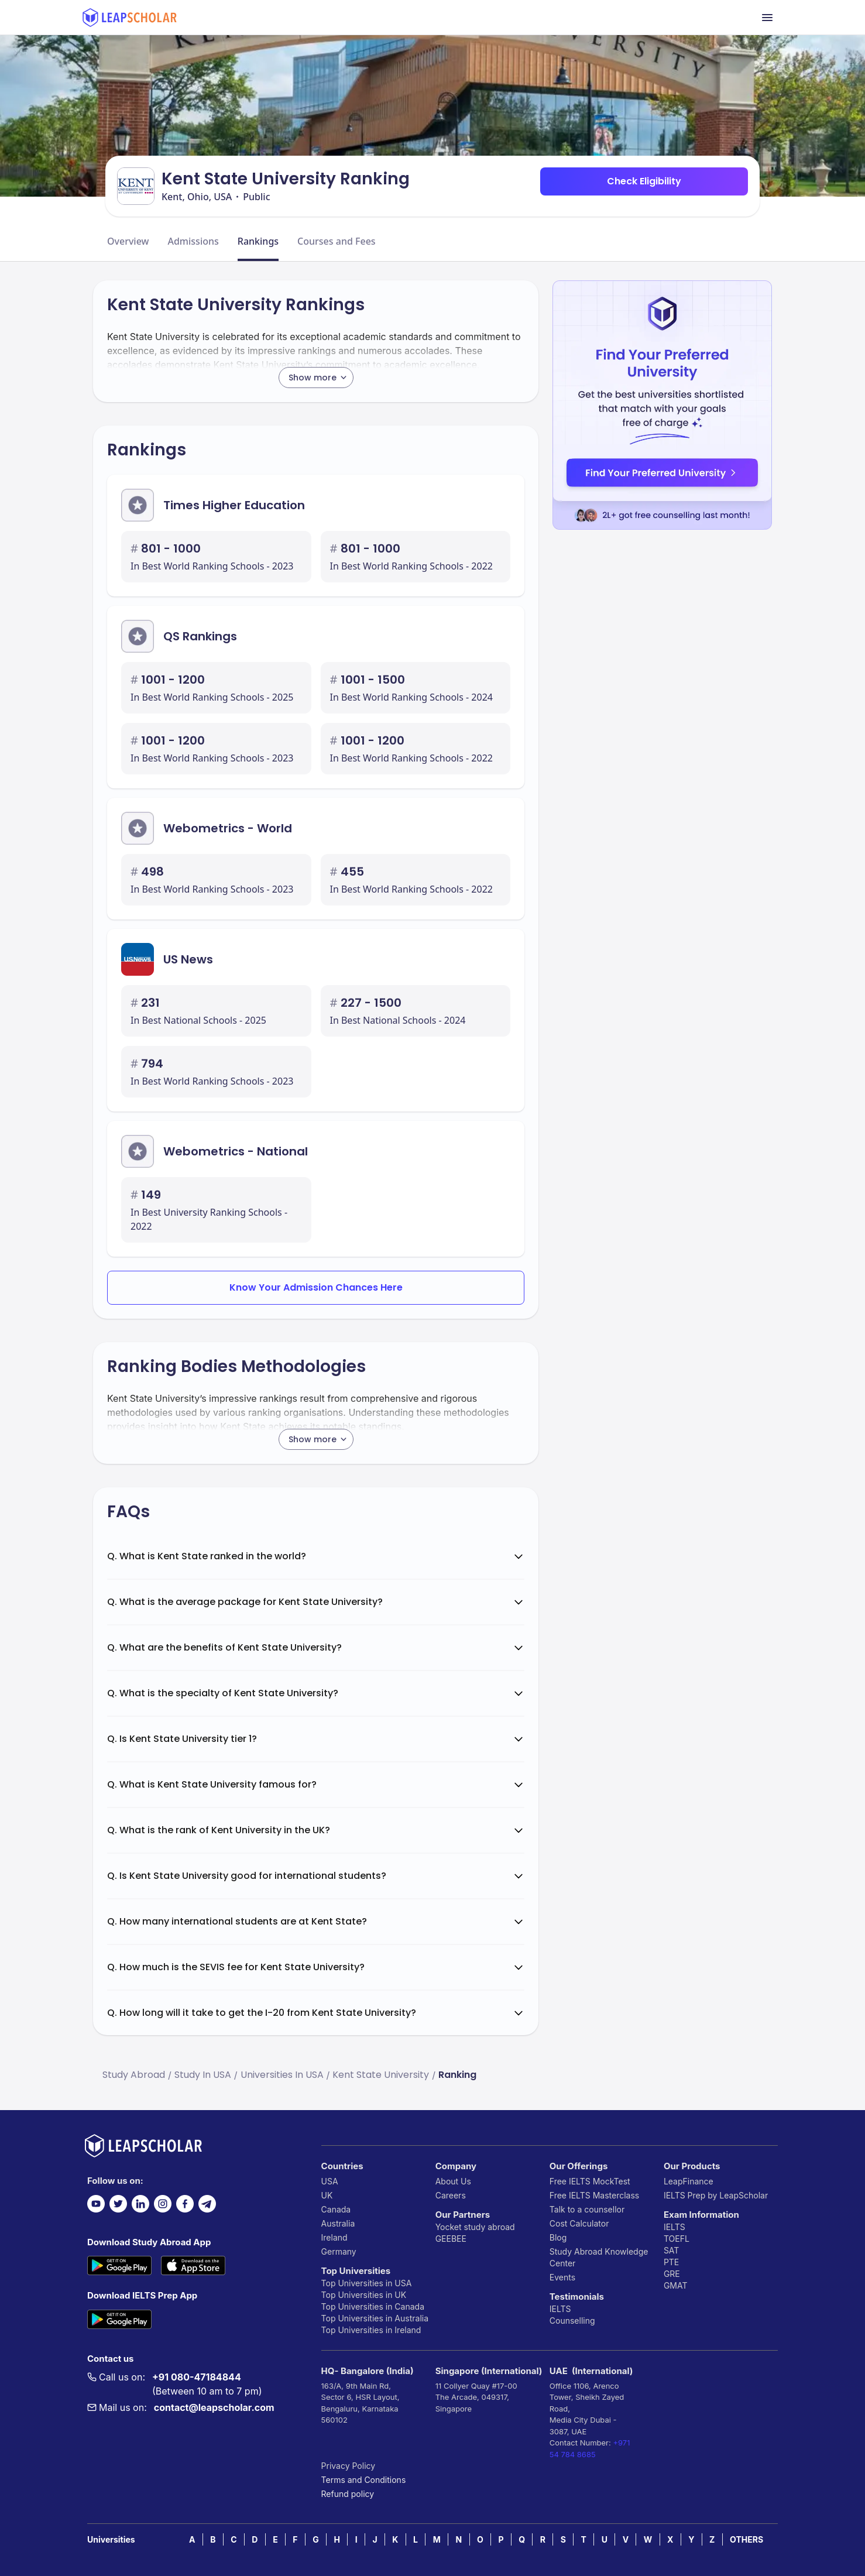  What do you see at coordinates (364, 2295) in the screenshot?
I see `Top Universities in UK` at bounding box center [364, 2295].